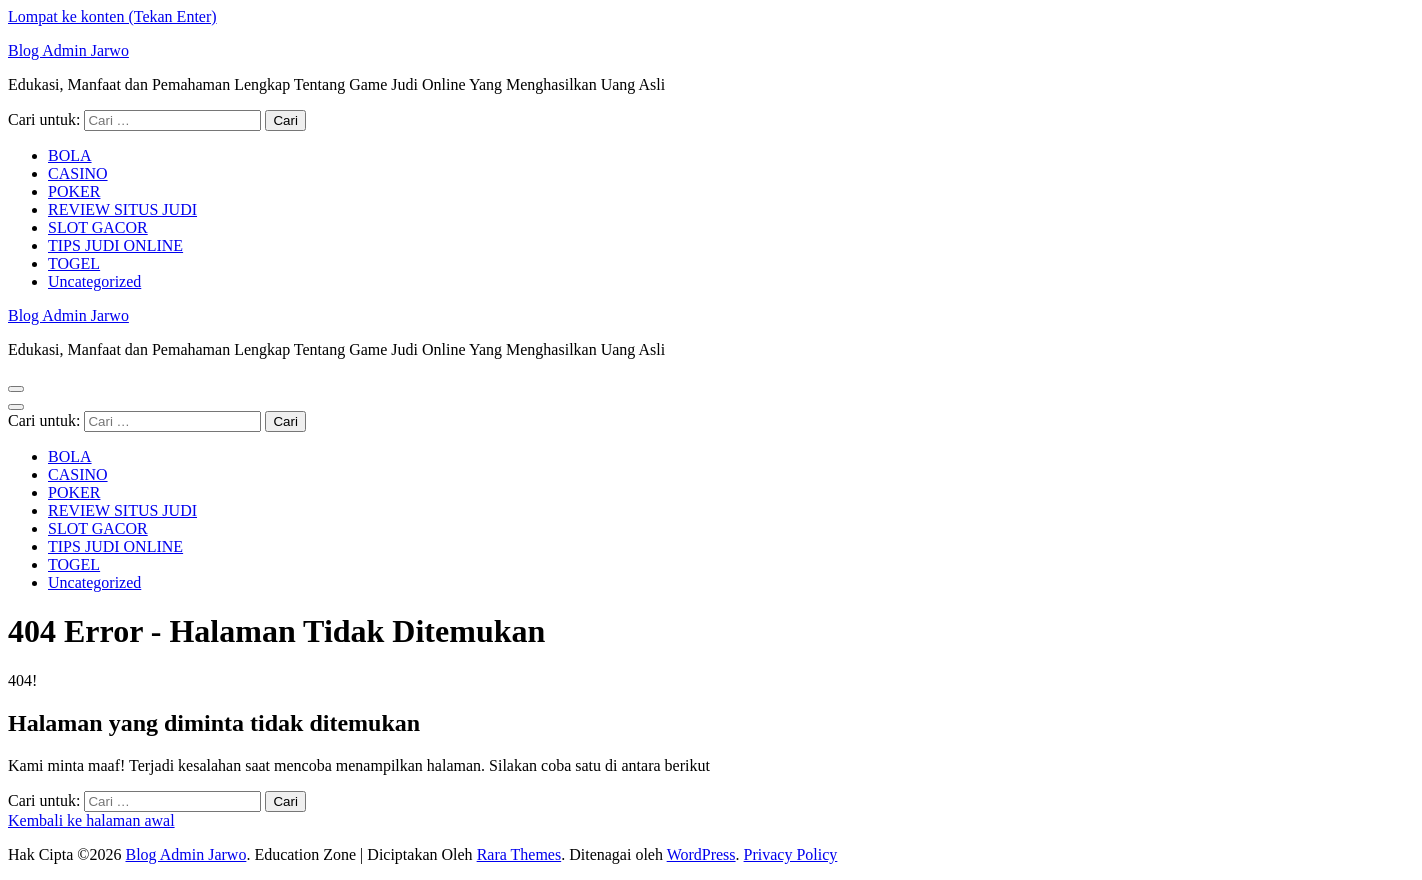 This screenshot has width=1422, height=880. Describe the element at coordinates (701, 854) in the screenshot. I see `WordPress` at that location.